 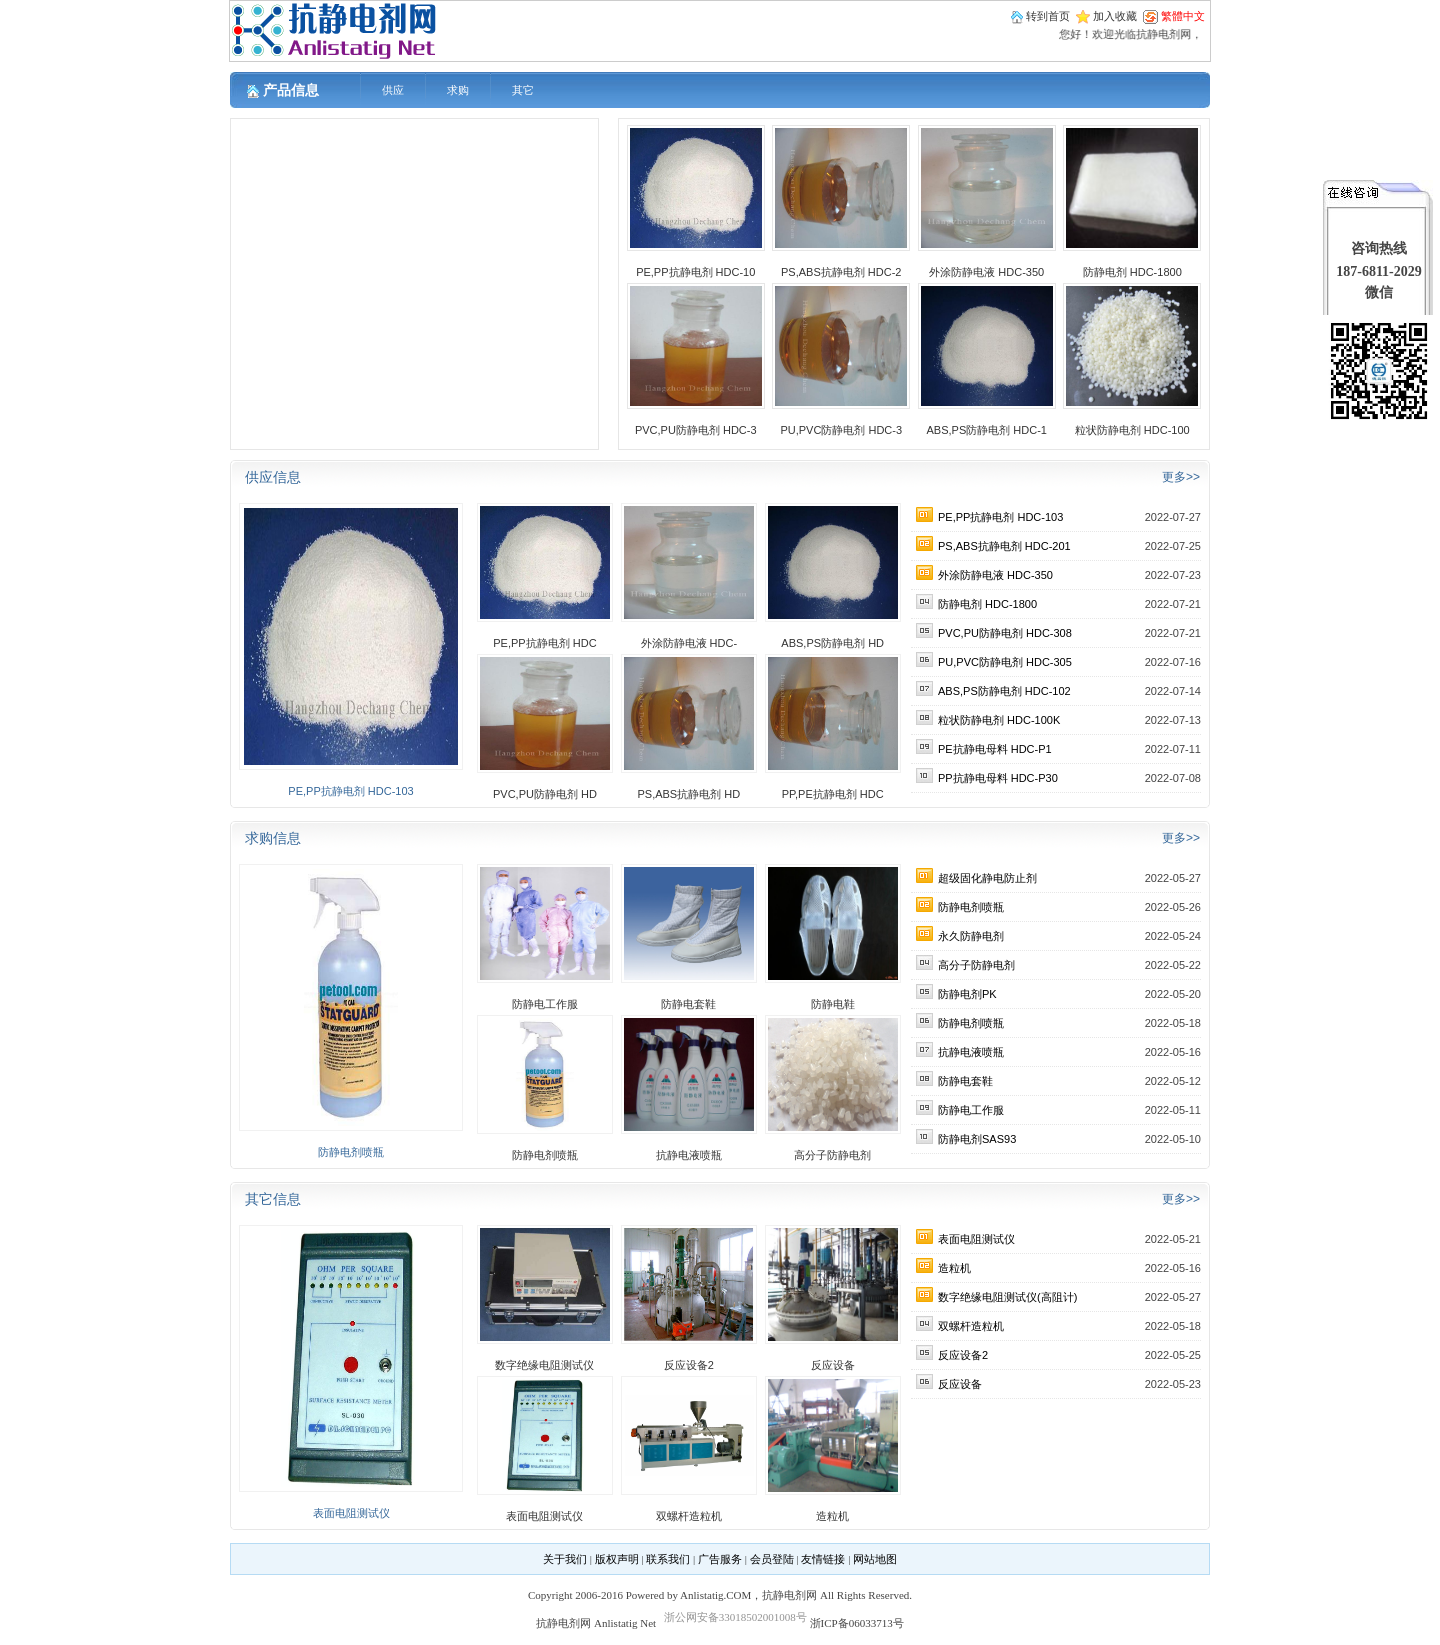 I want to click on 关于我们, so click(x=565, y=1559).